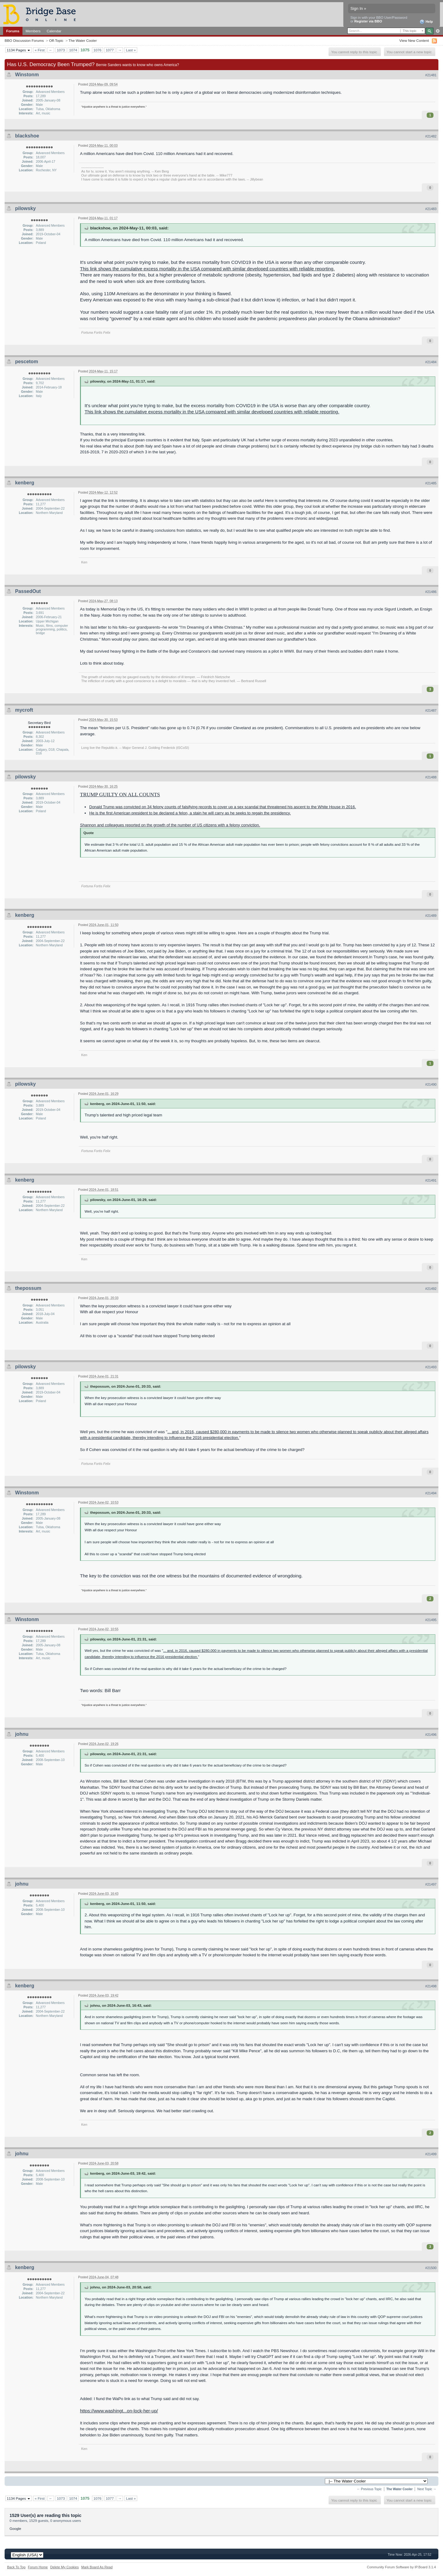  I want to click on #21490, so click(431, 1084).